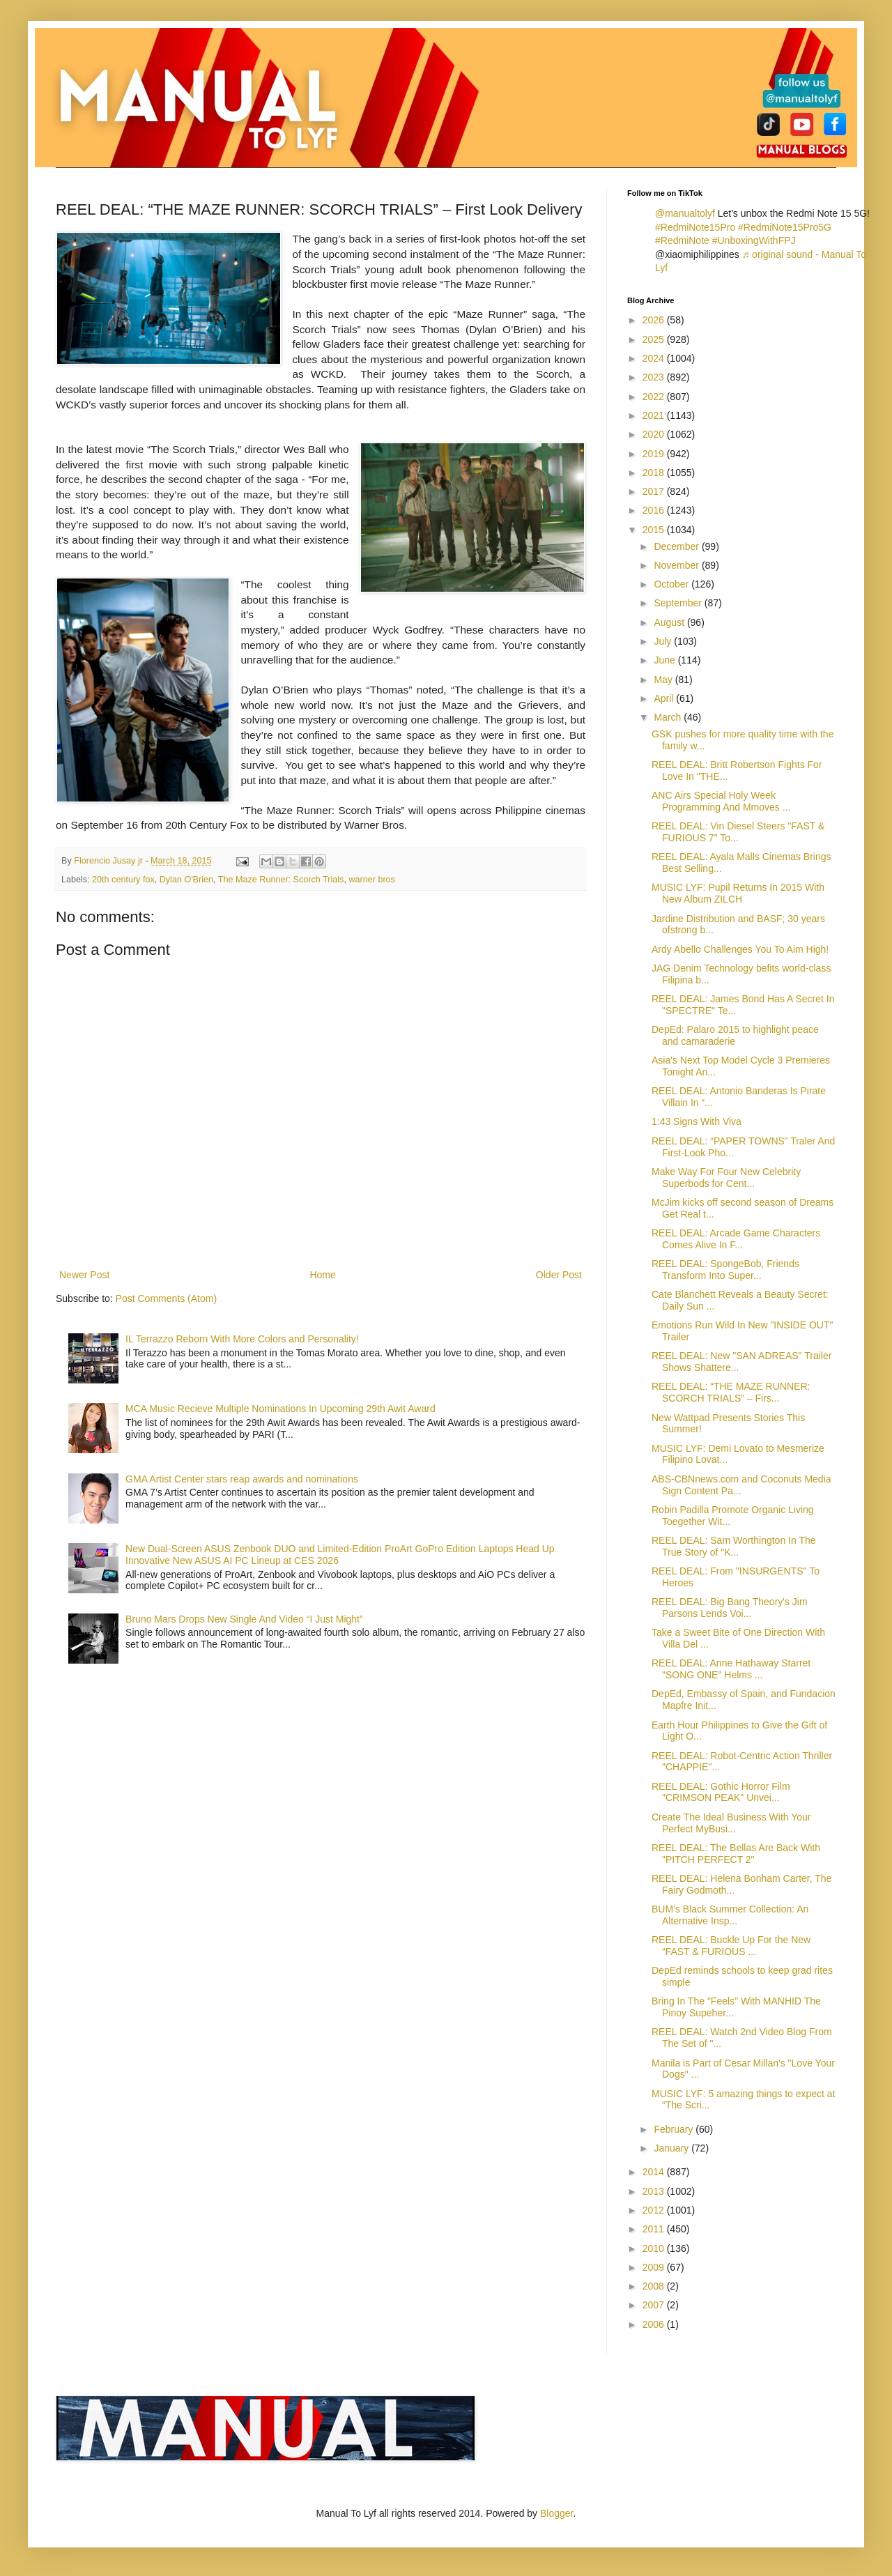 The width and height of the screenshot is (892, 2576). I want to click on May, so click(664, 679).